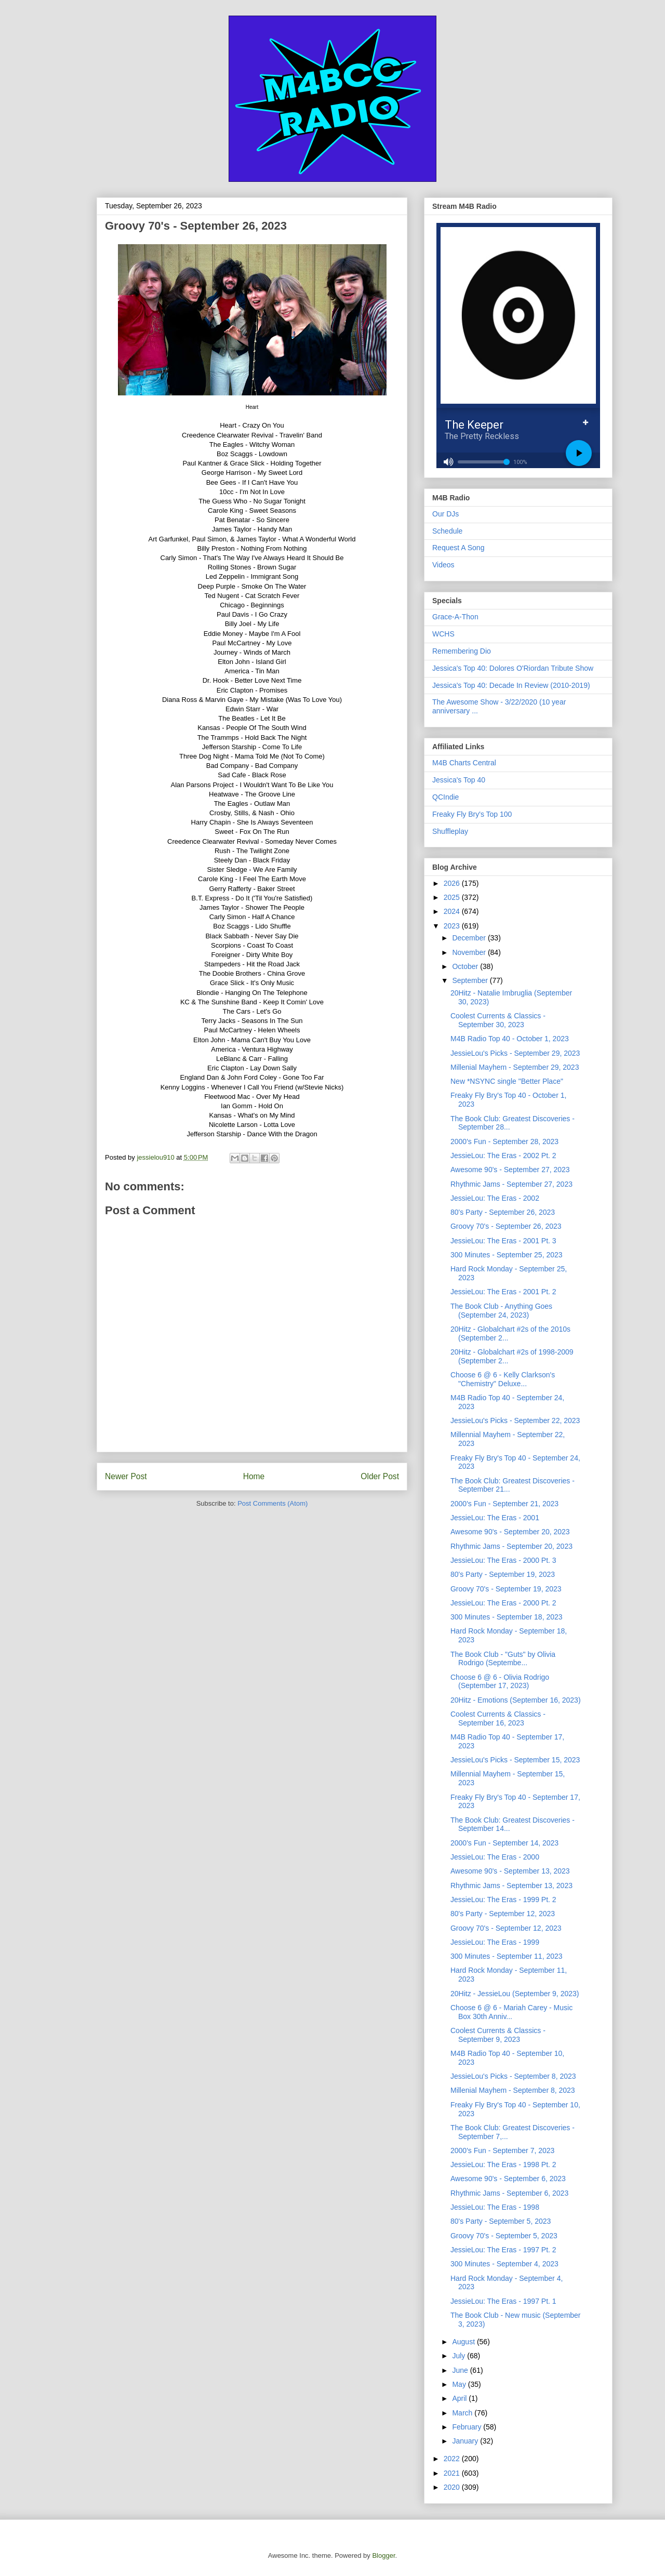 This screenshot has width=665, height=2576. What do you see at coordinates (501, 1310) in the screenshot?
I see `The Book Club - Anything Goes (September 24, 2023)` at bounding box center [501, 1310].